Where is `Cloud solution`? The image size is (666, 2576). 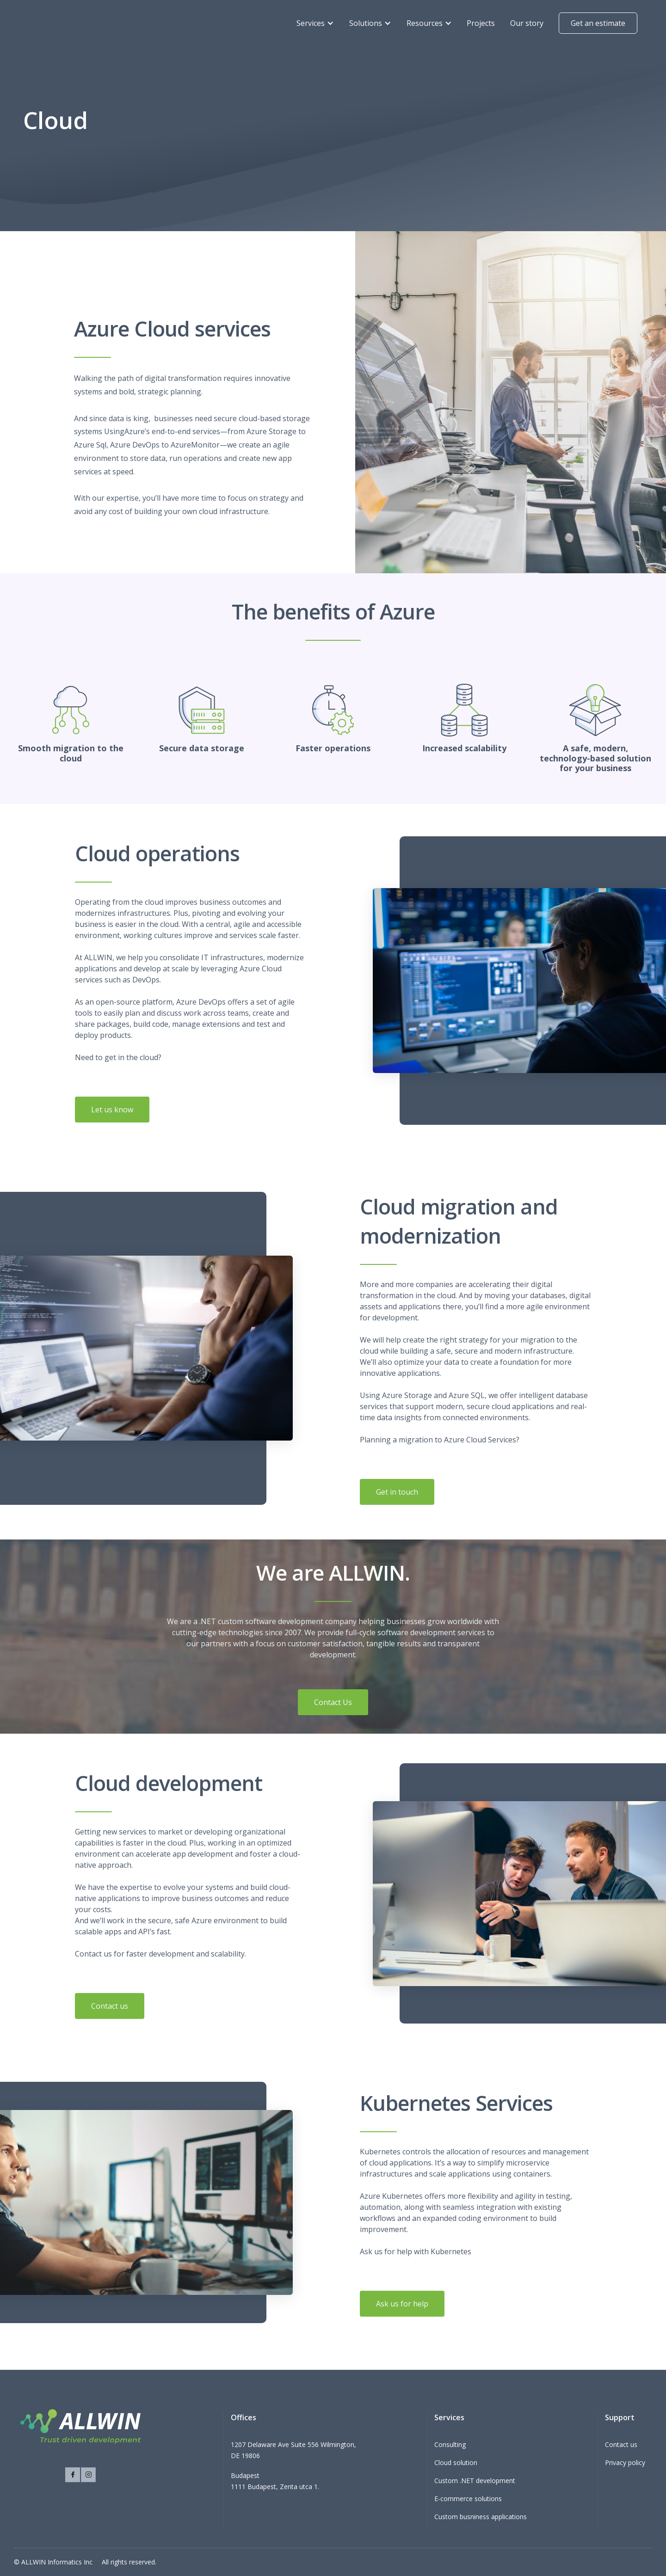 Cloud solution is located at coordinates (455, 2462).